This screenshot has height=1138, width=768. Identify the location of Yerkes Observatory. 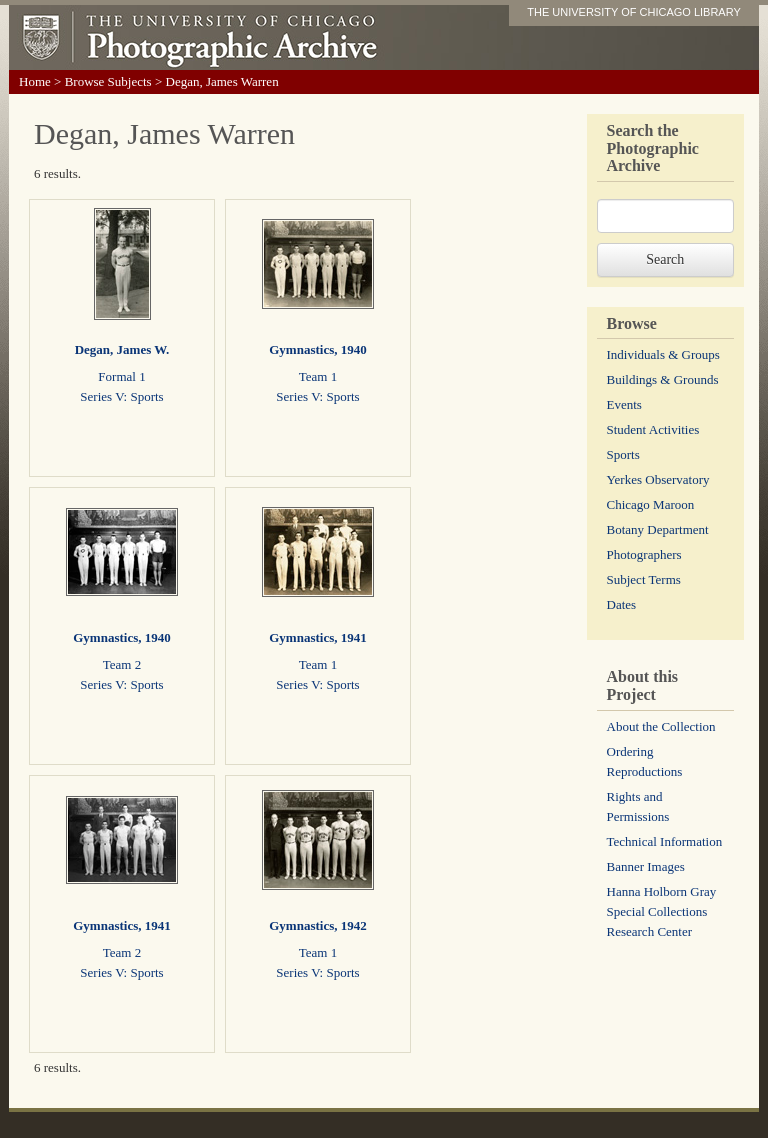
(658, 479).